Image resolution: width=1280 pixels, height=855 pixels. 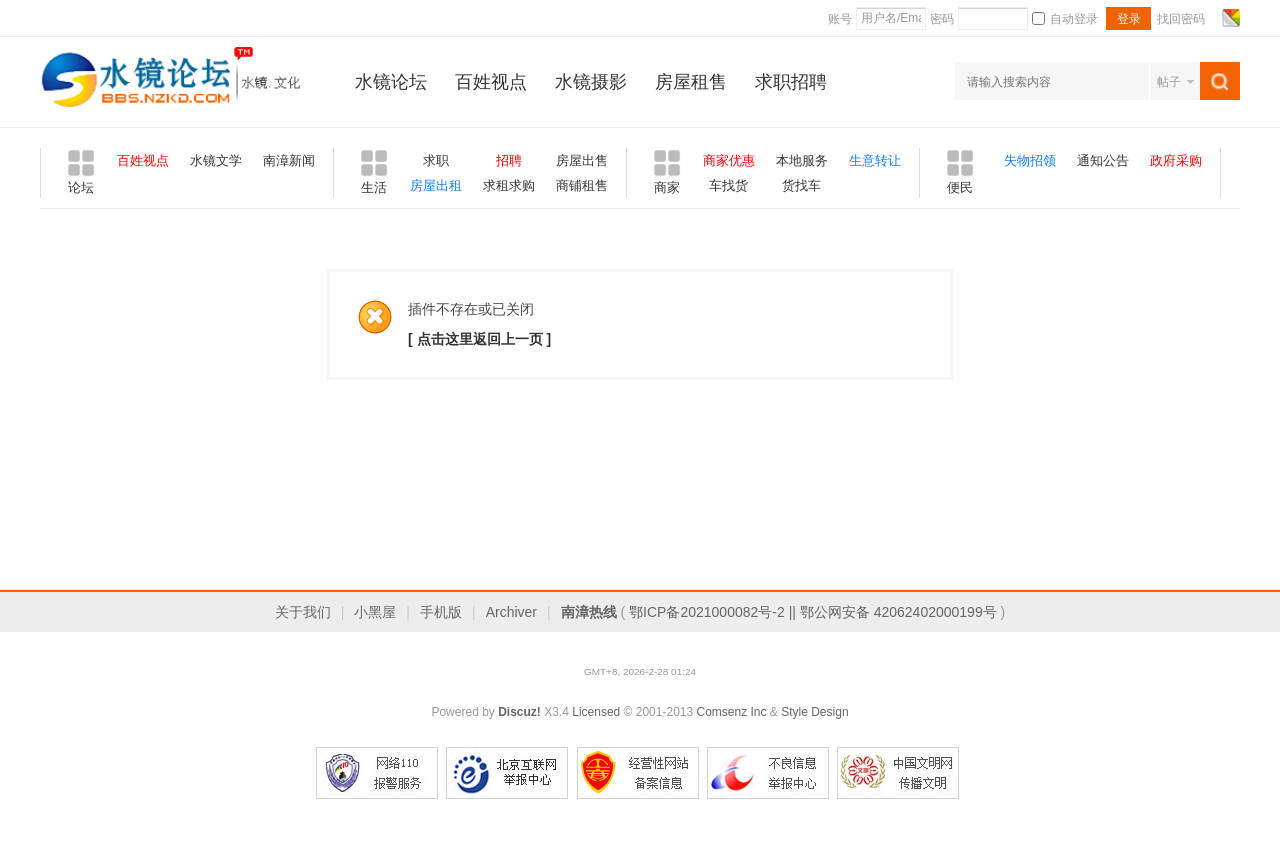 I want to click on 水镜摄影, so click(x=591, y=82).